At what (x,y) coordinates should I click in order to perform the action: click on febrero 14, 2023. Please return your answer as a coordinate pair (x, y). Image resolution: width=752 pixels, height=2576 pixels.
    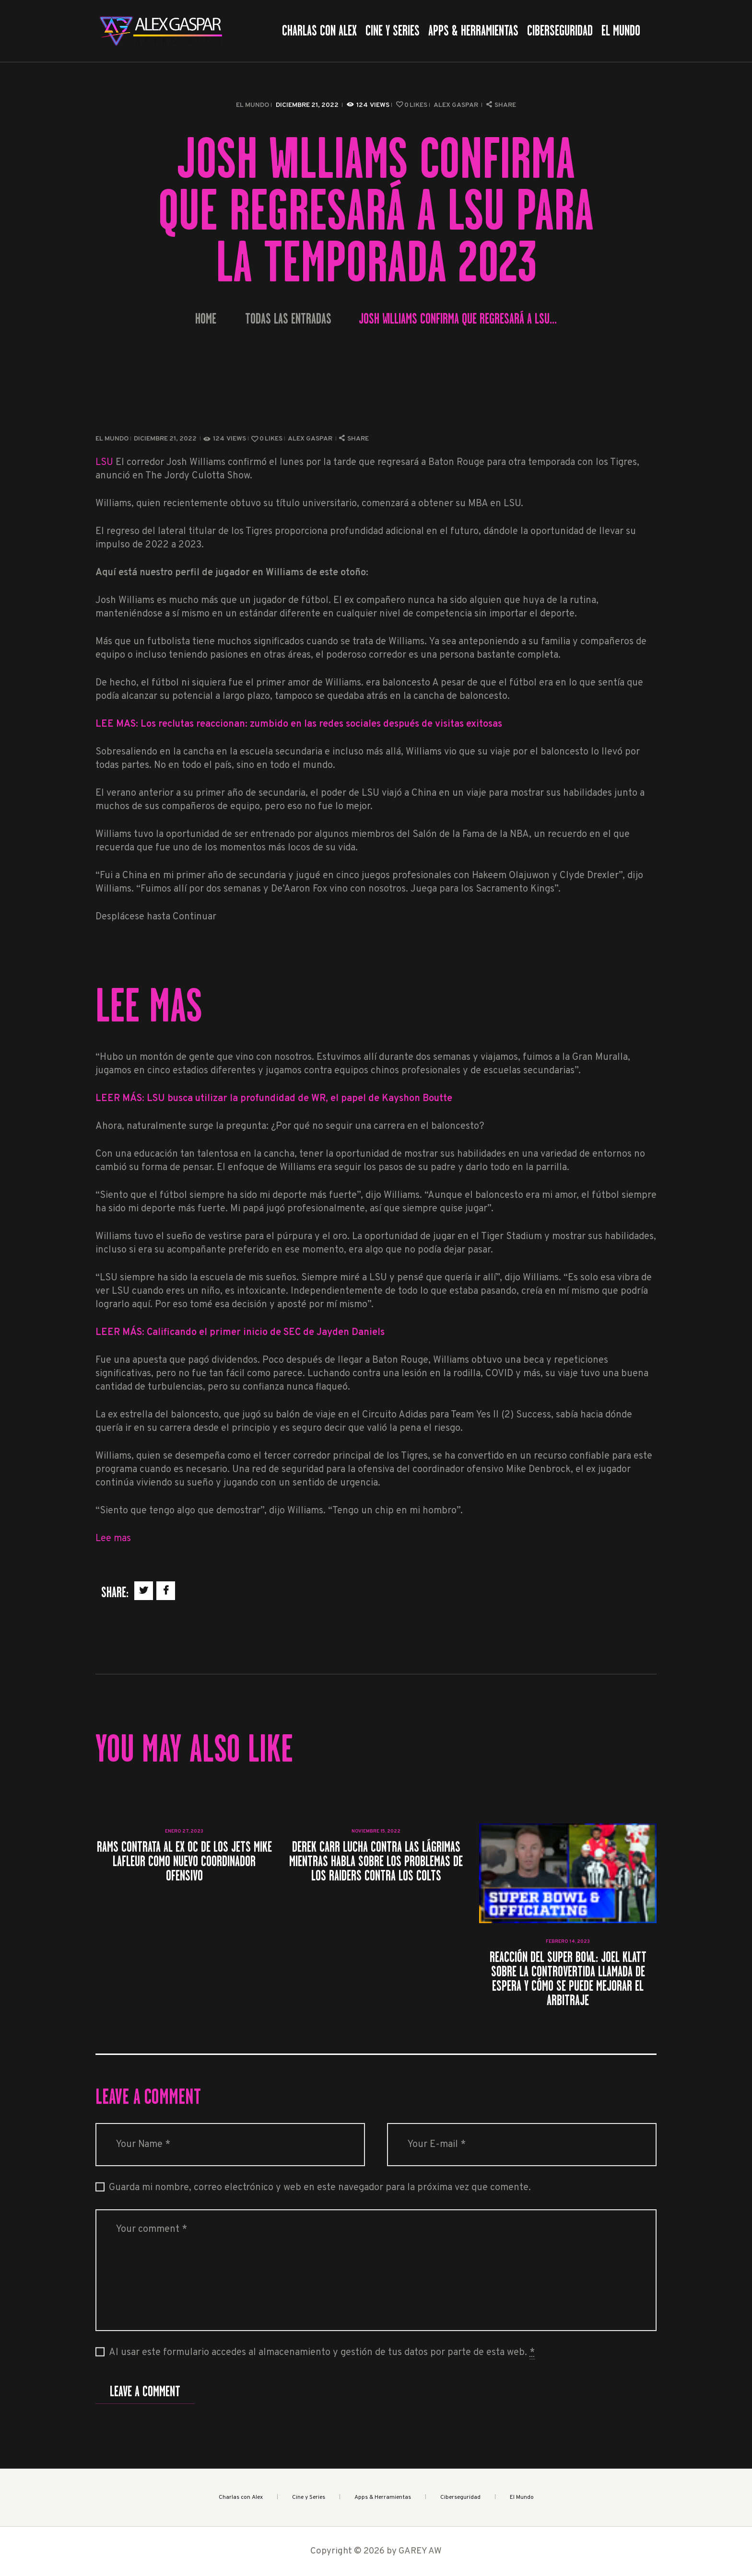
    Looking at the image, I should click on (568, 1941).